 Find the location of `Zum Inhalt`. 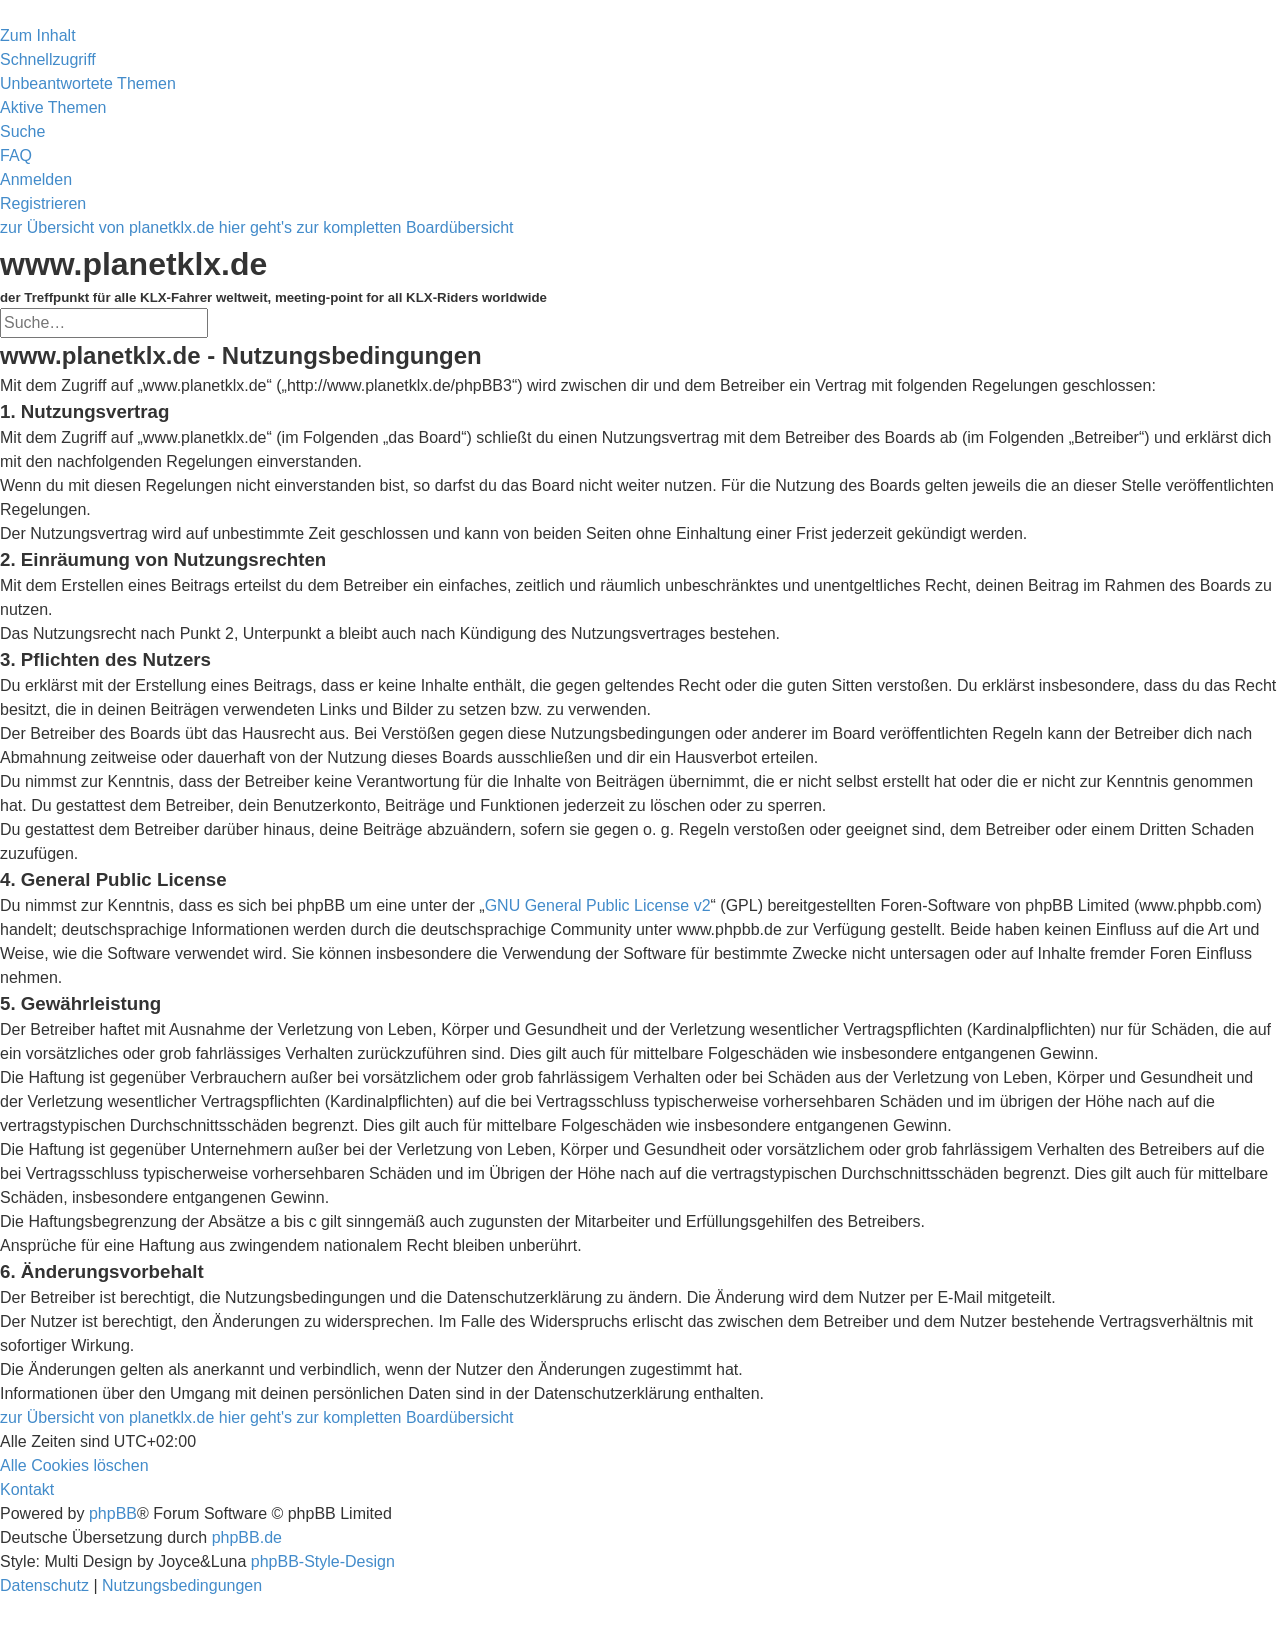

Zum Inhalt is located at coordinates (38, 35).